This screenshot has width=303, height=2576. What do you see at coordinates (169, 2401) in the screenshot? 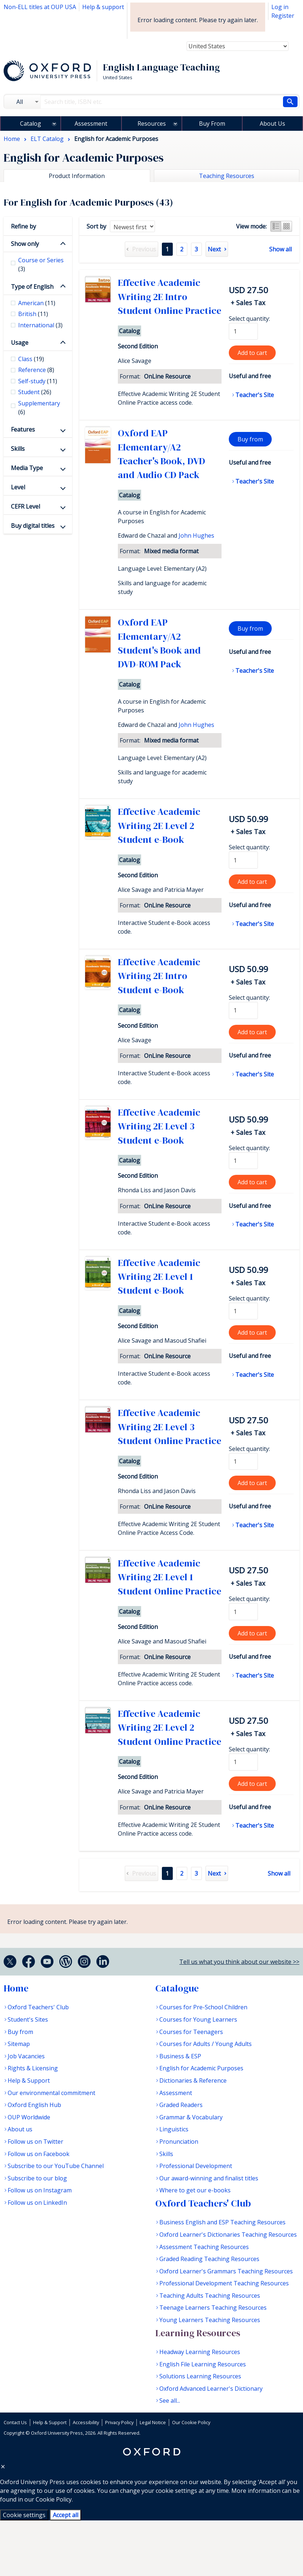
I see `See all...` at bounding box center [169, 2401].